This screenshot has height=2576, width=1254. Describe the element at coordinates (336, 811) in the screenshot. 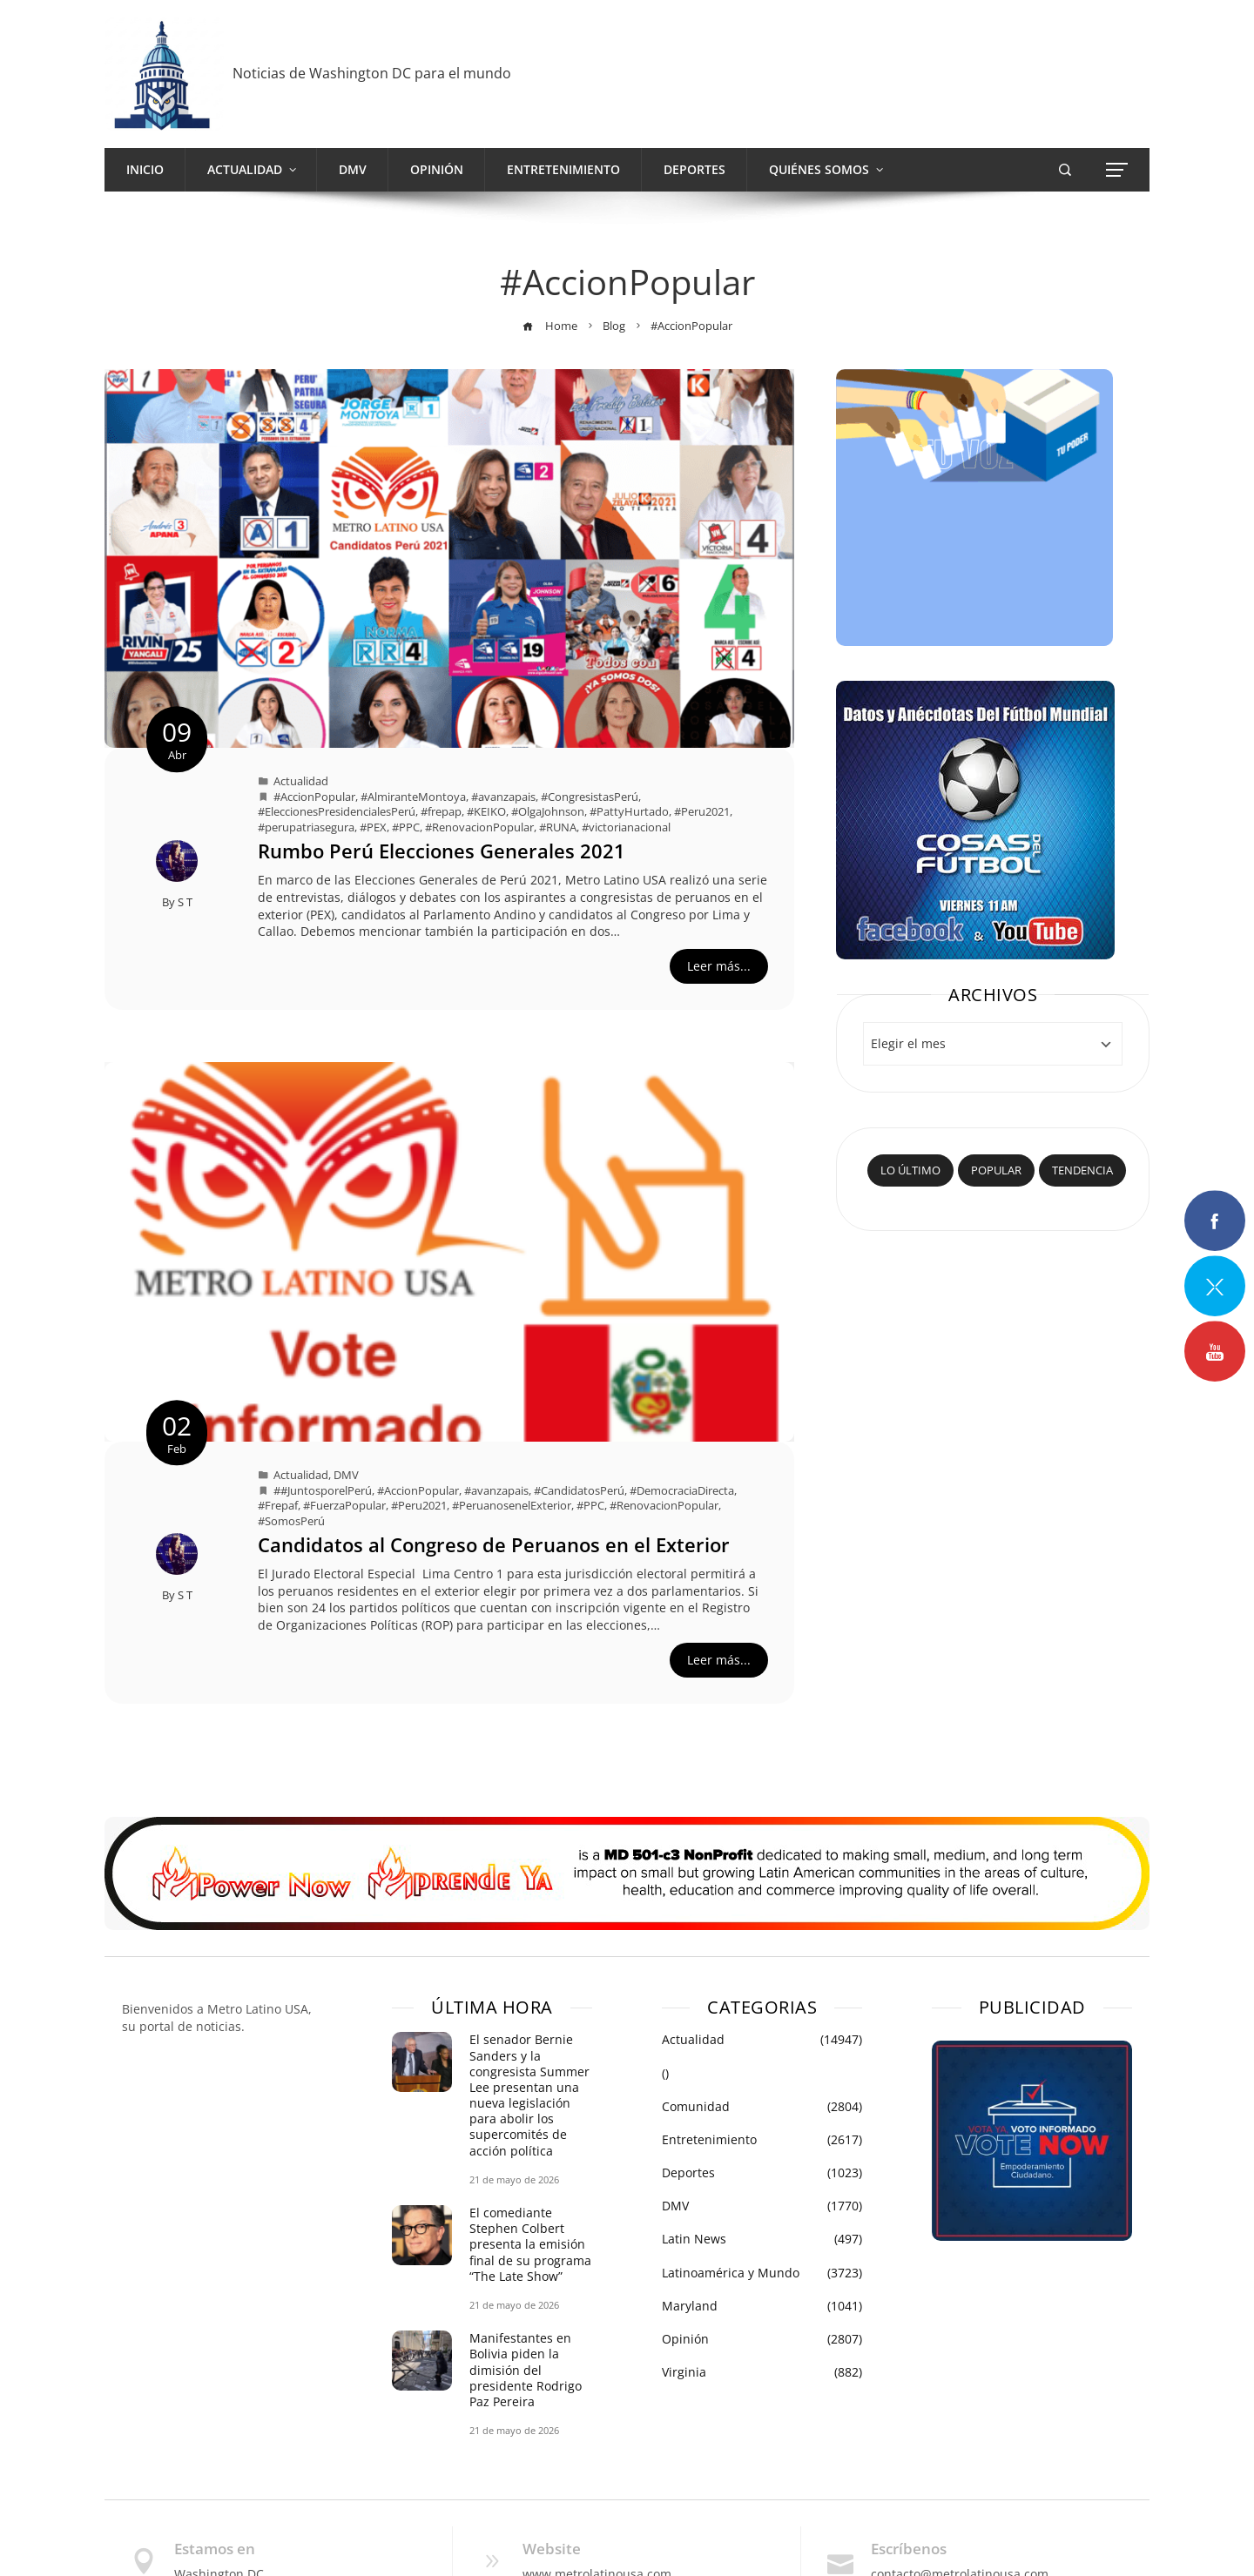

I see `#EleccionesPresidencialesPerú` at that location.